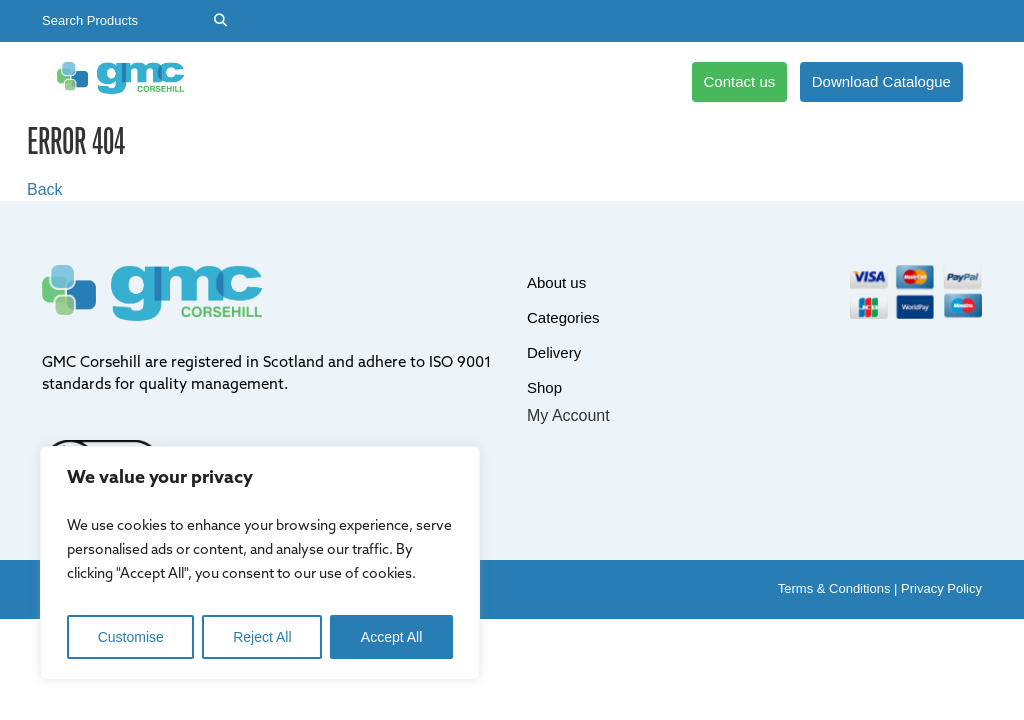 The height and width of the screenshot is (720, 1024). I want to click on Customise, so click(131, 637).